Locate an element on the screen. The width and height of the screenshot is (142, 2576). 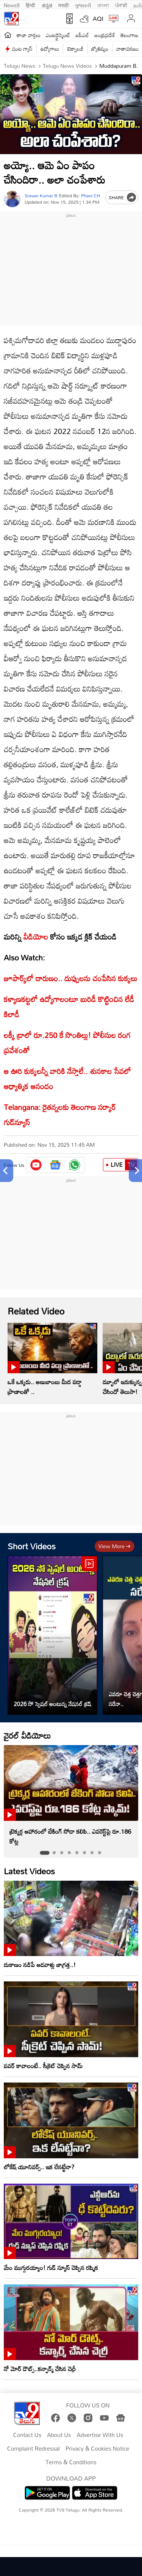
Sravan Kumar B is located at coordinates (41, 195).